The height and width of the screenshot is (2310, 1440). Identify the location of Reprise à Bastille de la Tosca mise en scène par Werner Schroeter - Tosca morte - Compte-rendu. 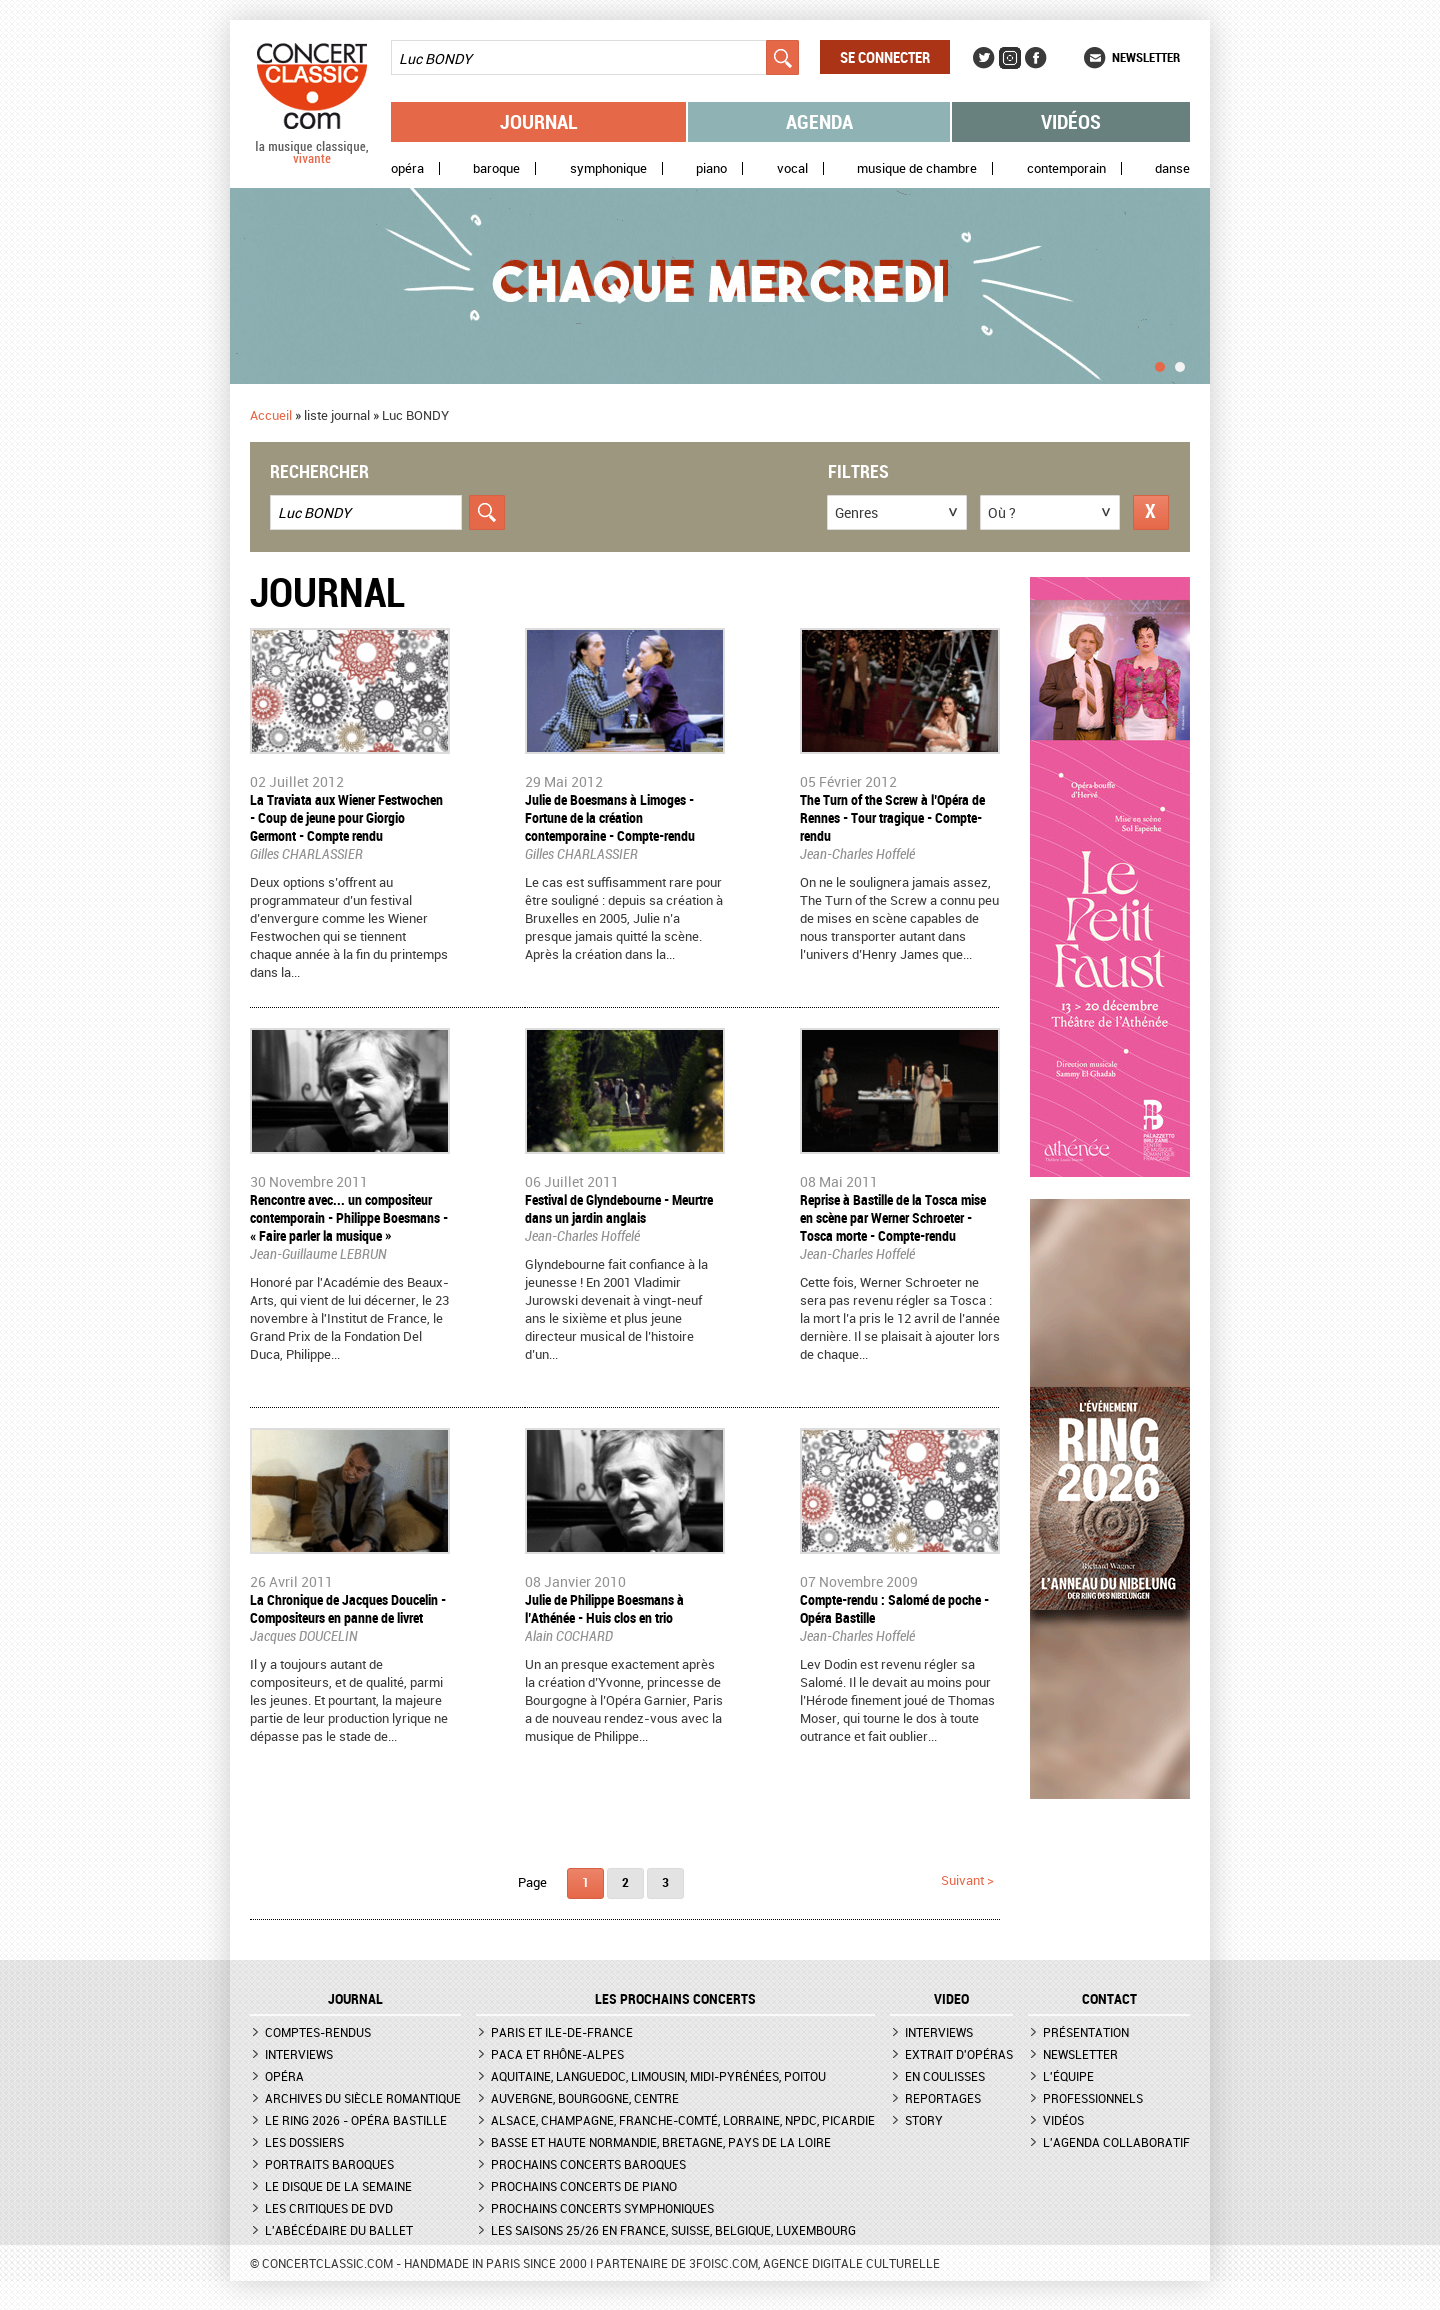
(893, 1217).